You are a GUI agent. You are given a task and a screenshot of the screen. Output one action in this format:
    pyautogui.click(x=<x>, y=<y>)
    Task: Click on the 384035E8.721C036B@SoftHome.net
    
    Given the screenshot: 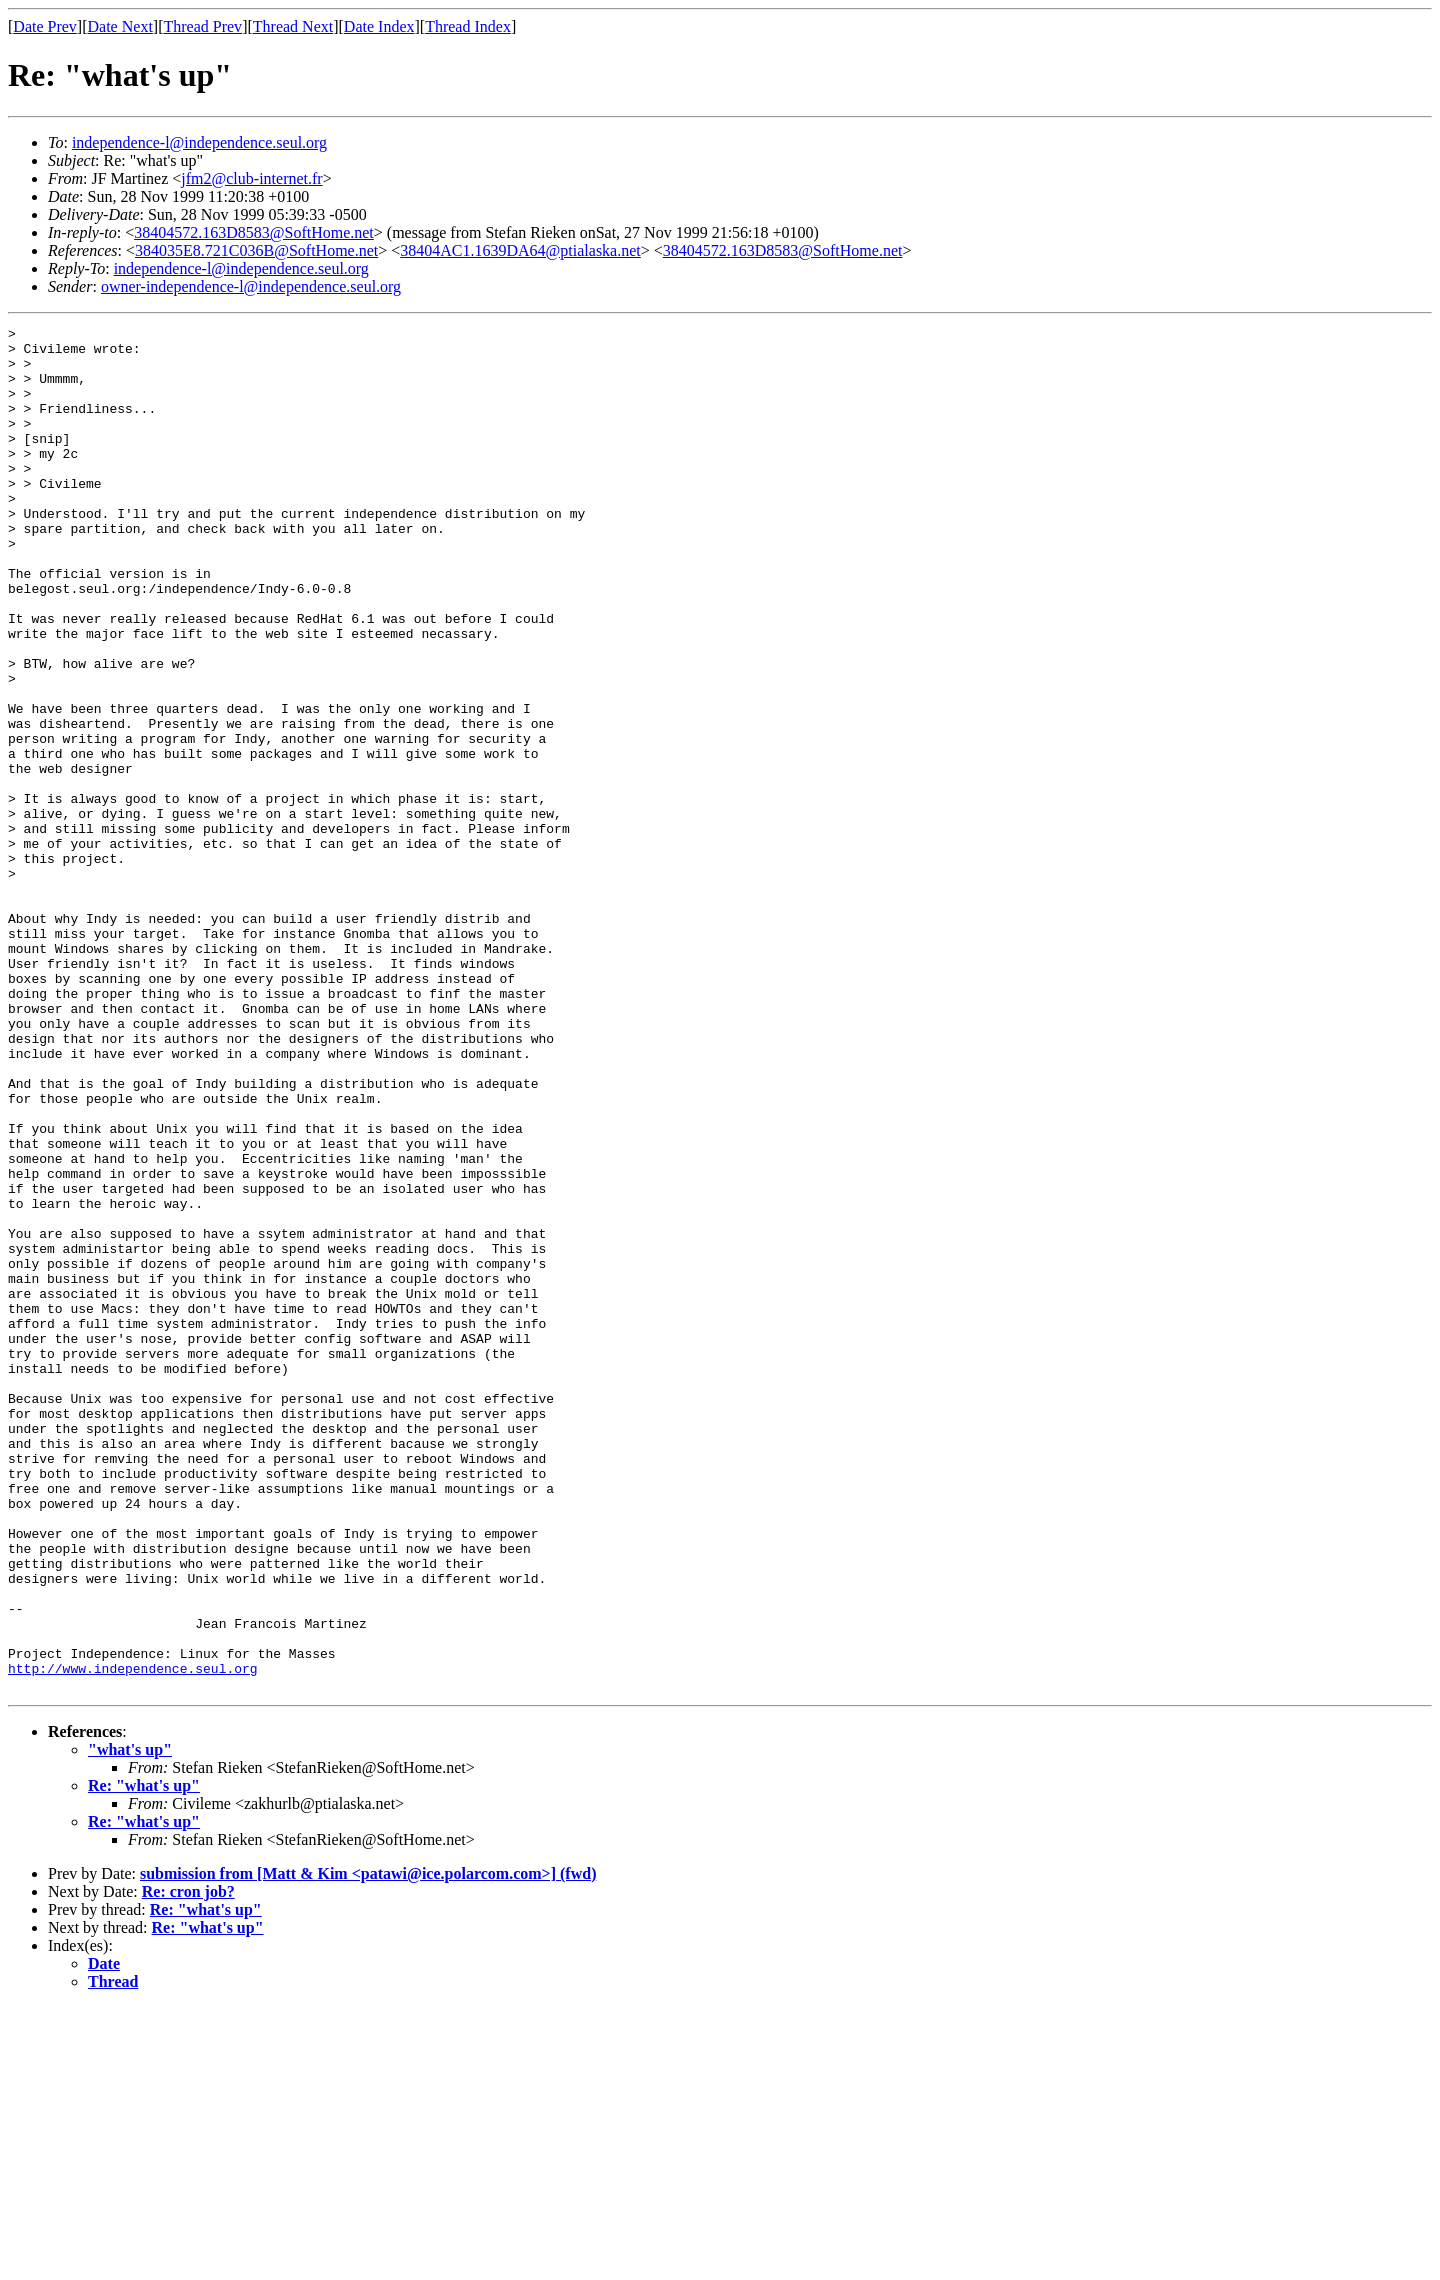 What is the action you would take?
    pyautogui.click(x=256, y=250)
    